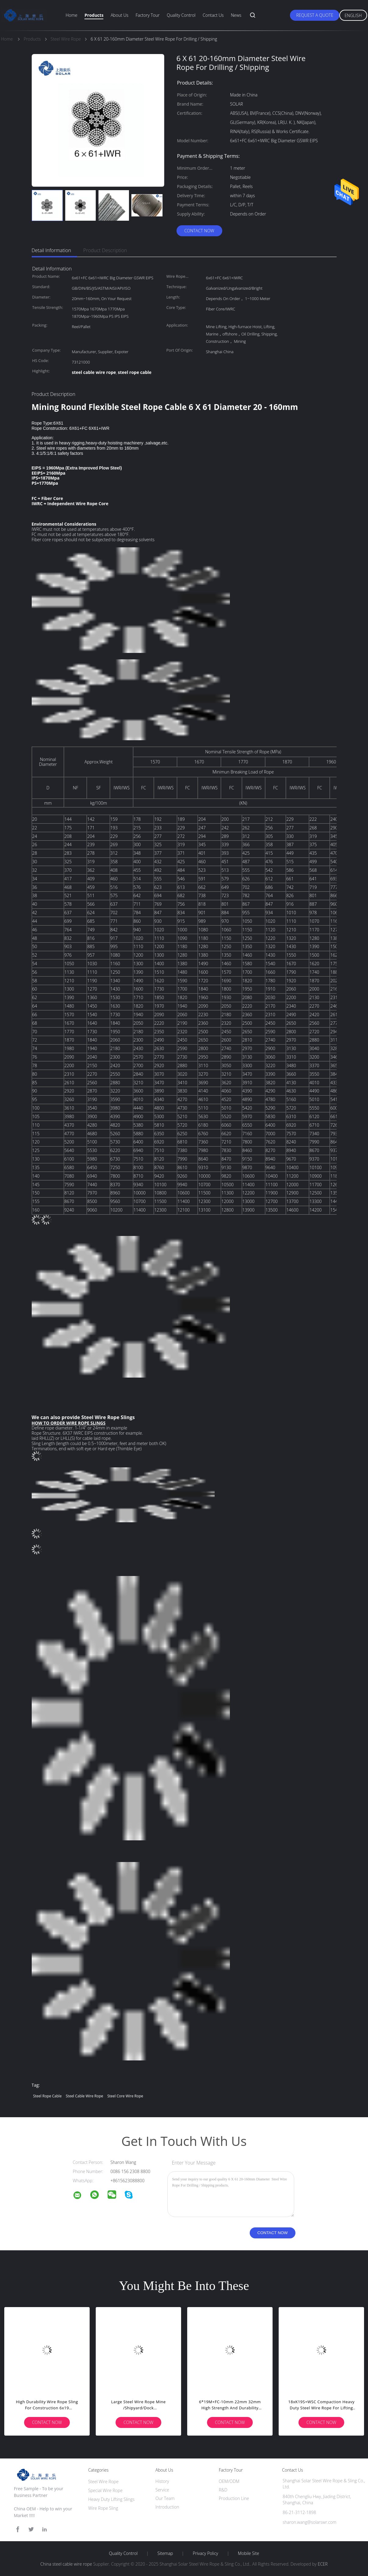  I want to click on ECER, so click(322, 2564).